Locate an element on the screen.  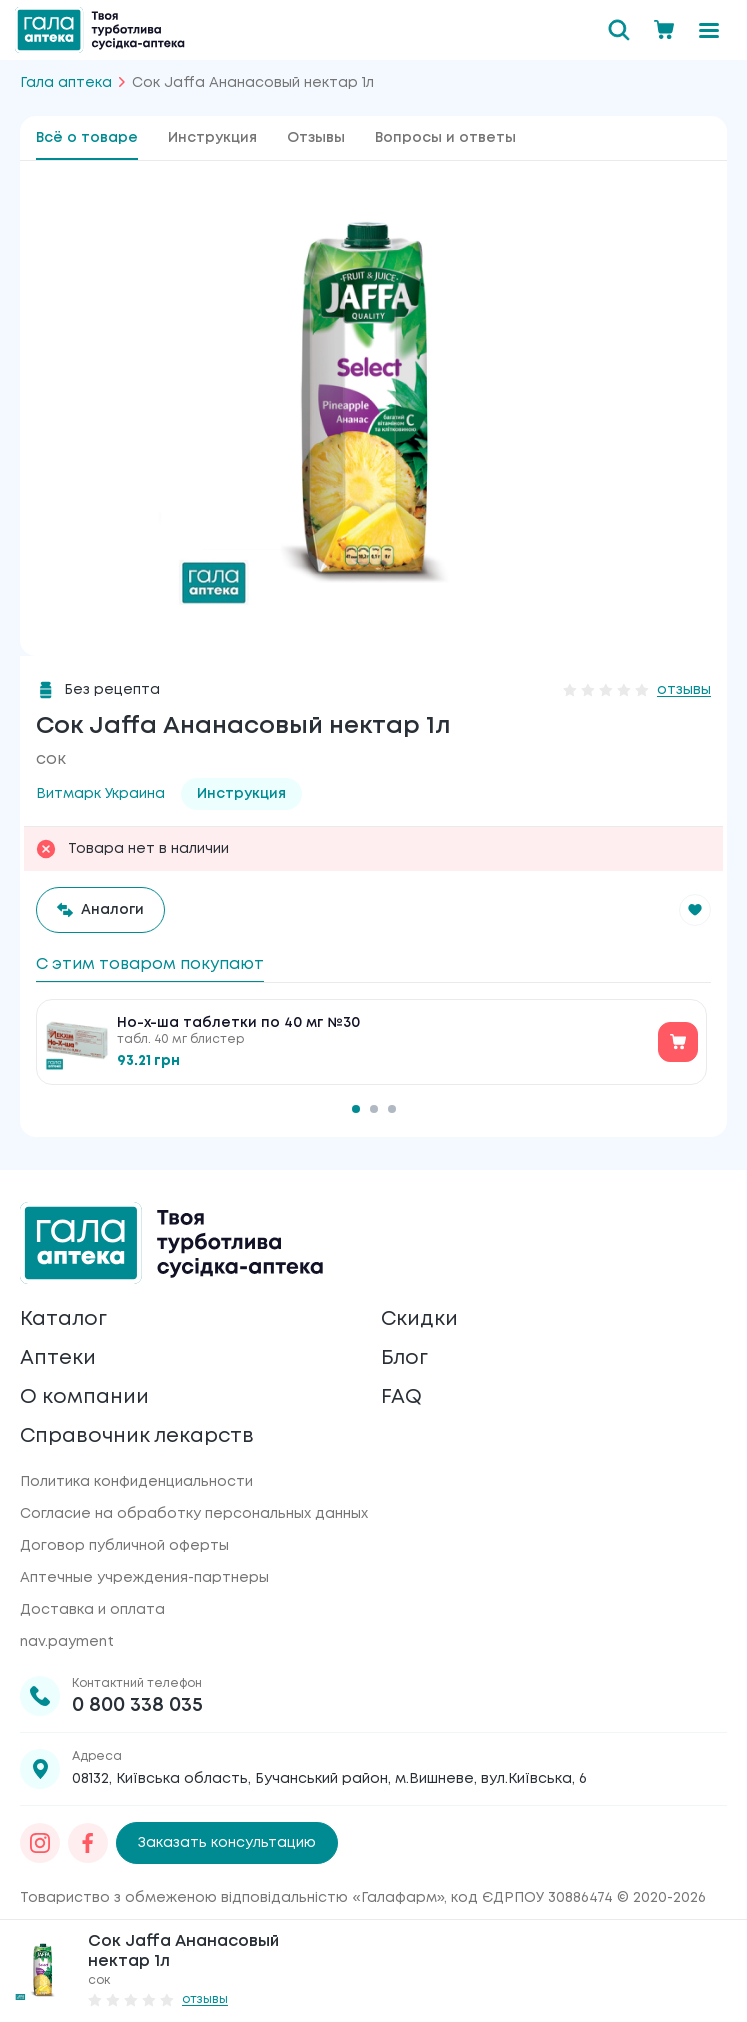
Согласие на обработку персональных данных is located at coordinates (194, 1514).